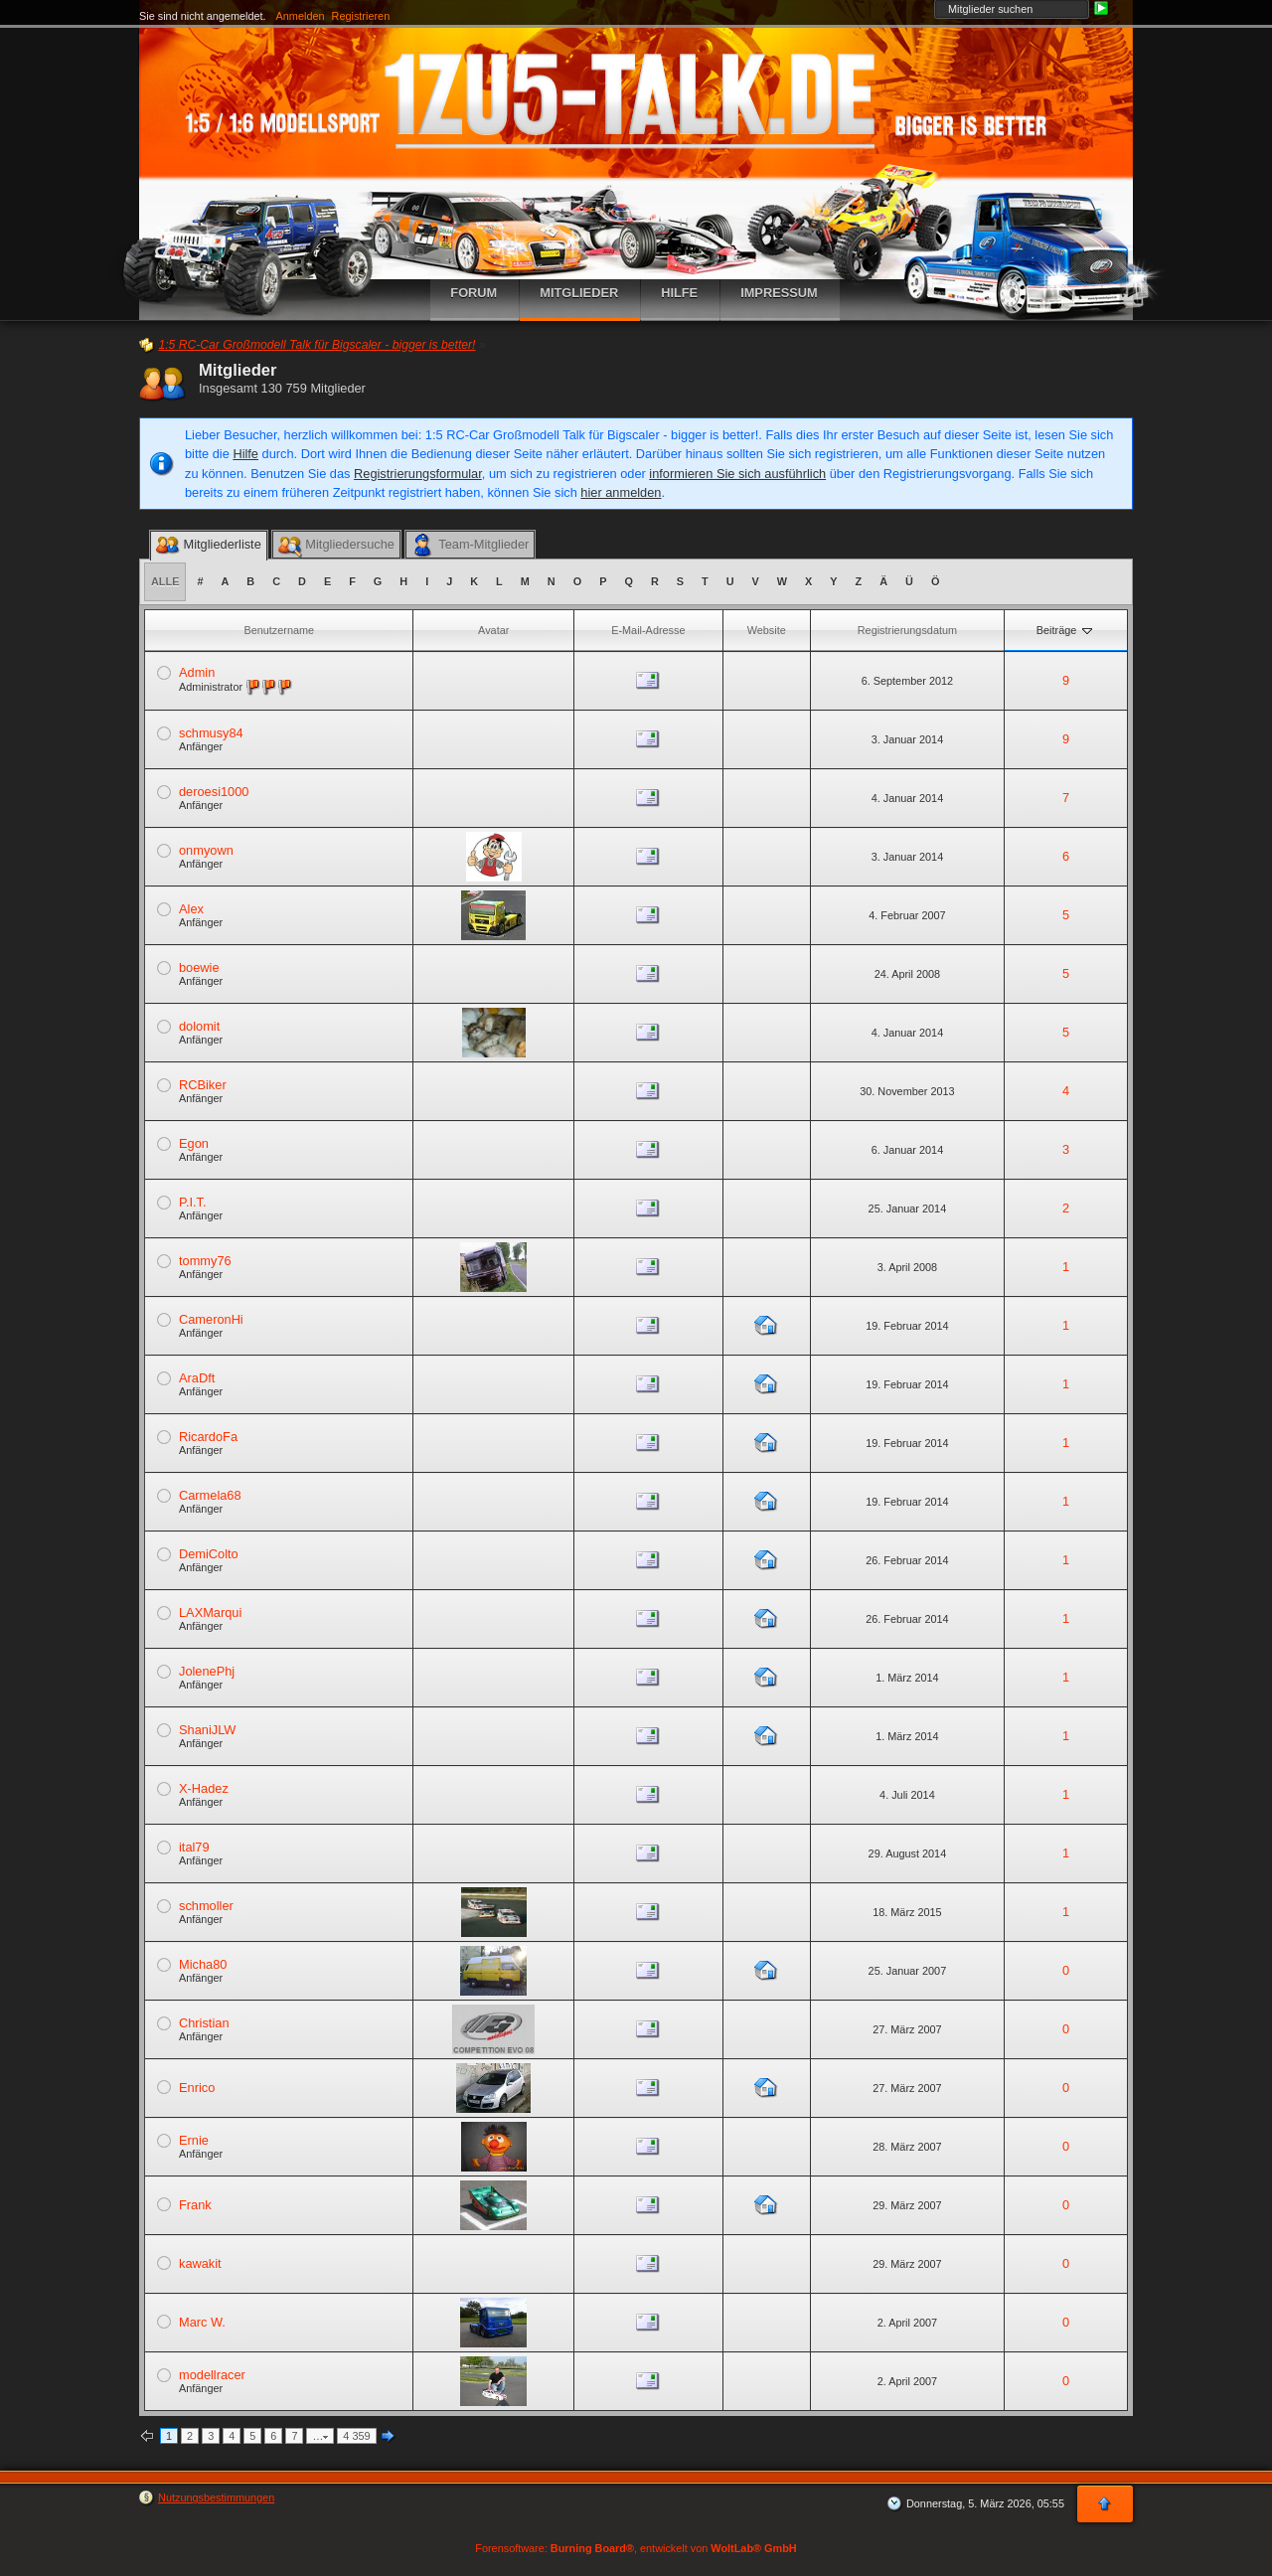  I want to click on Registrierungsformular, so click(418, 473).